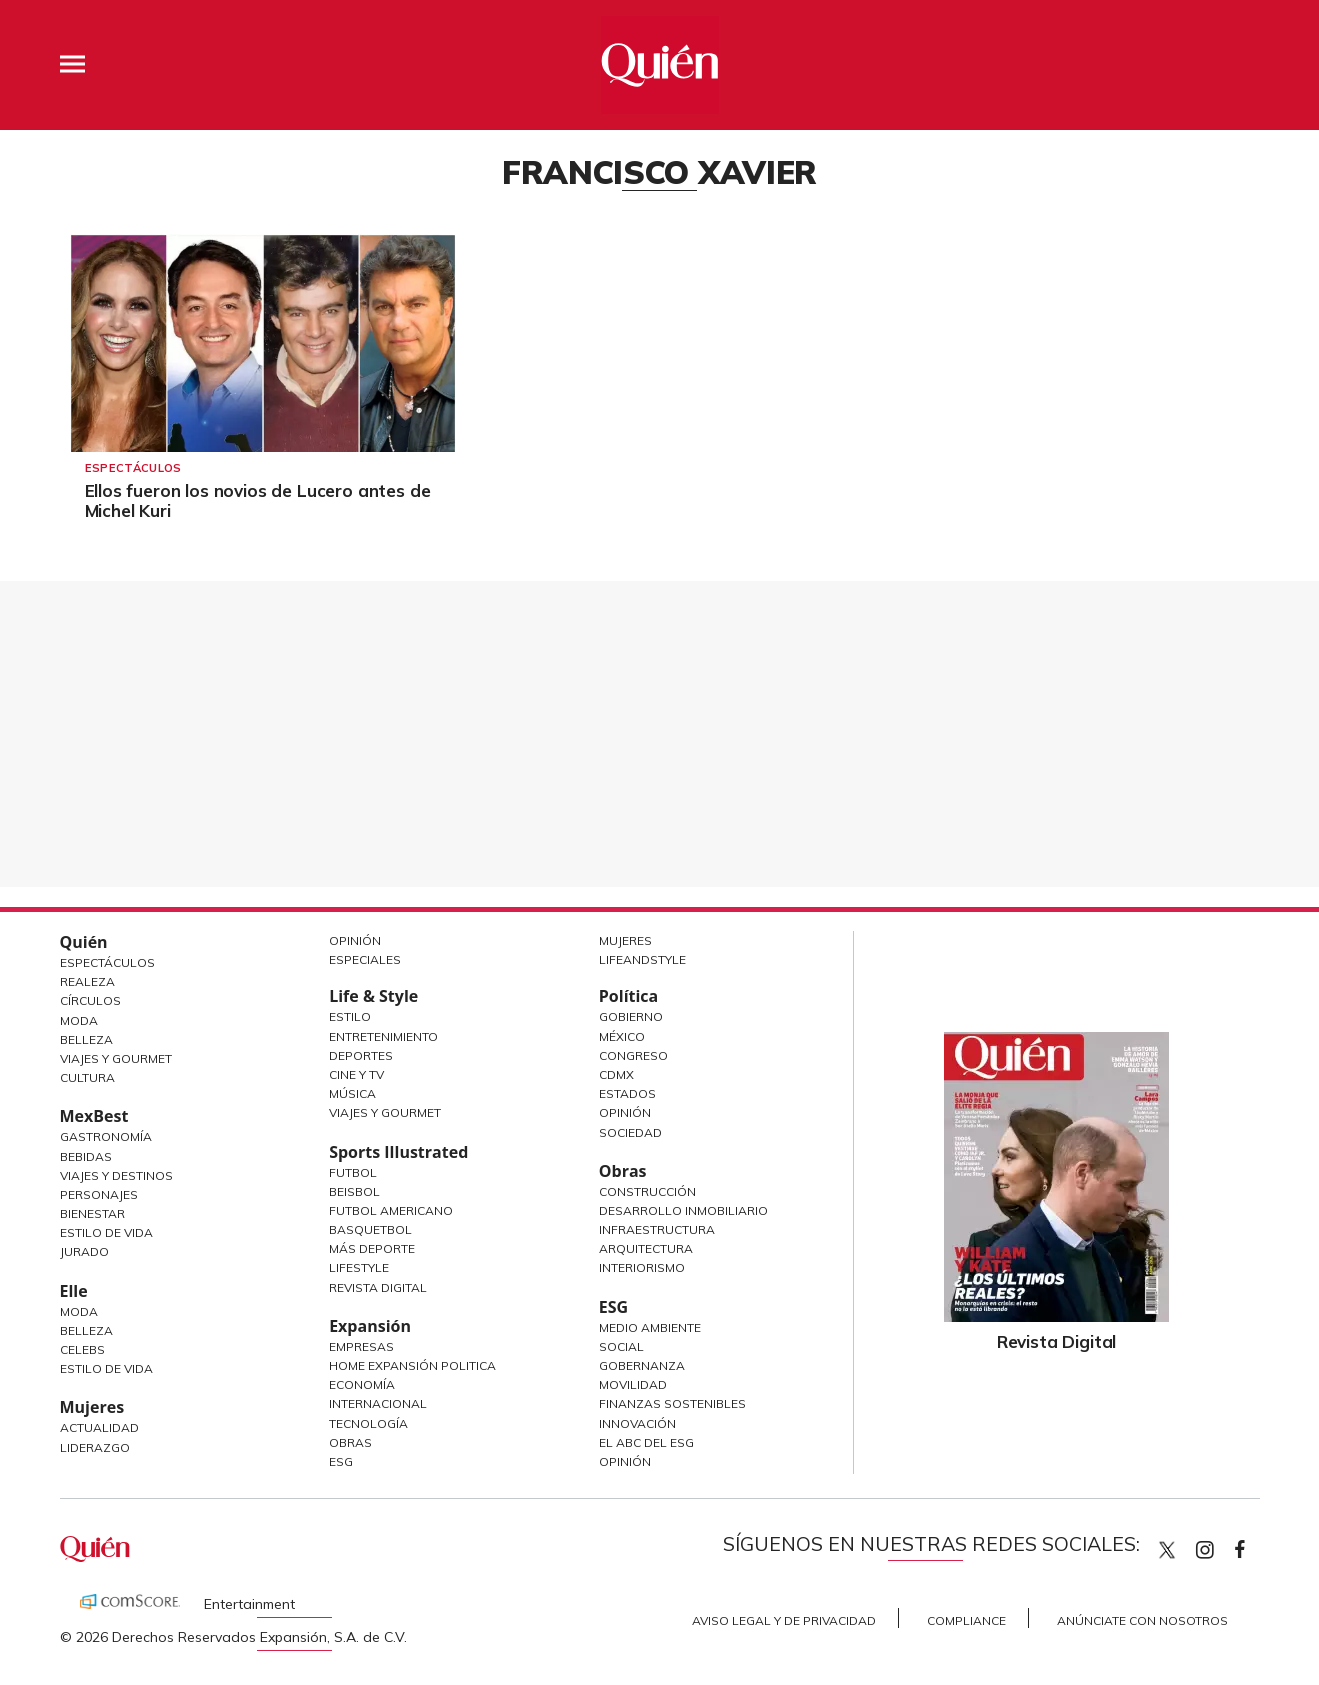  What do you see at coordinates (647, 1191) in the screenshot?
I see `Construcción` at bounding box center [647, 1191].